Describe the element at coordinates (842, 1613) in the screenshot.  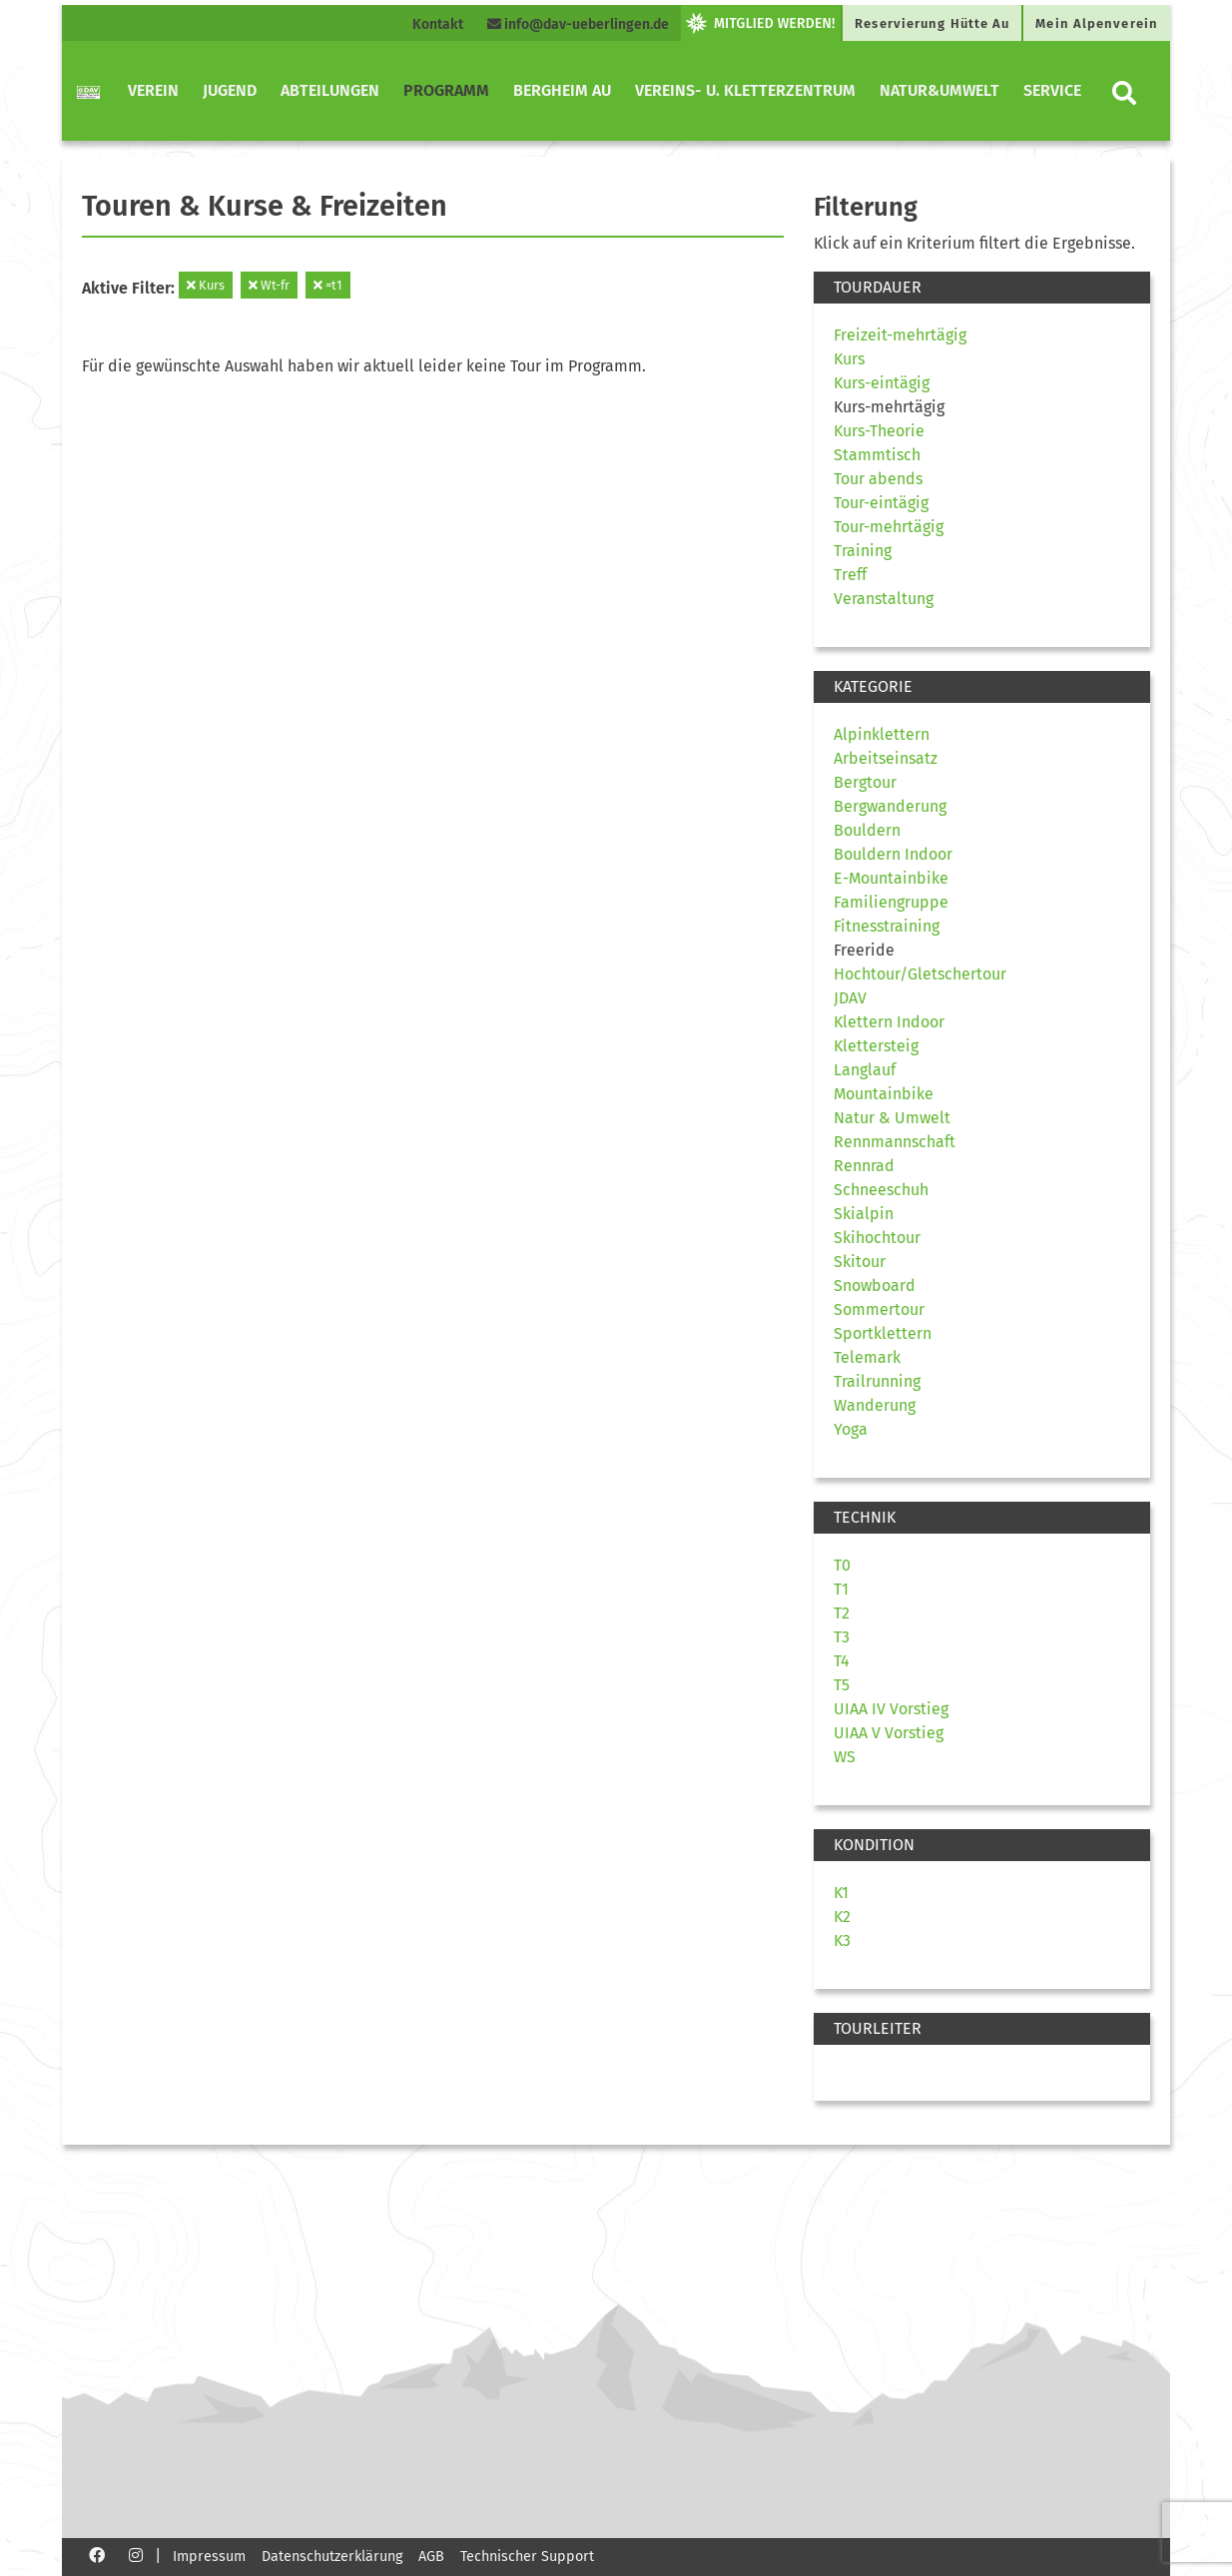
I see `T2` at that location.